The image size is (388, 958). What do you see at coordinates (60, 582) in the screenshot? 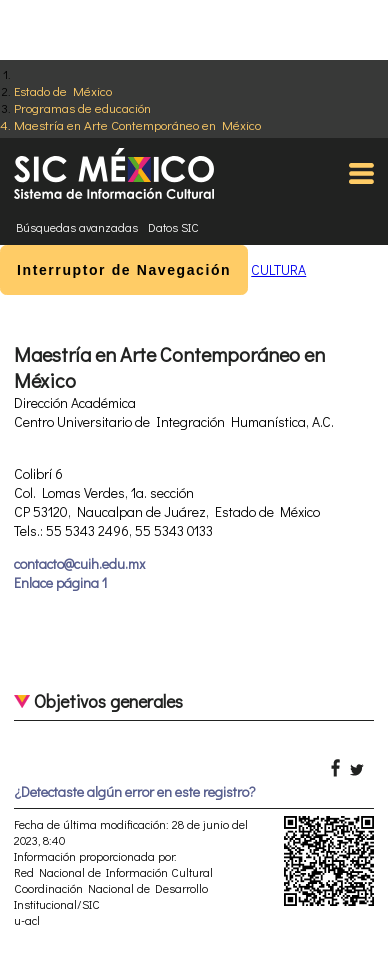
I see `Enlace página 1` at bounding box center [60, 582].